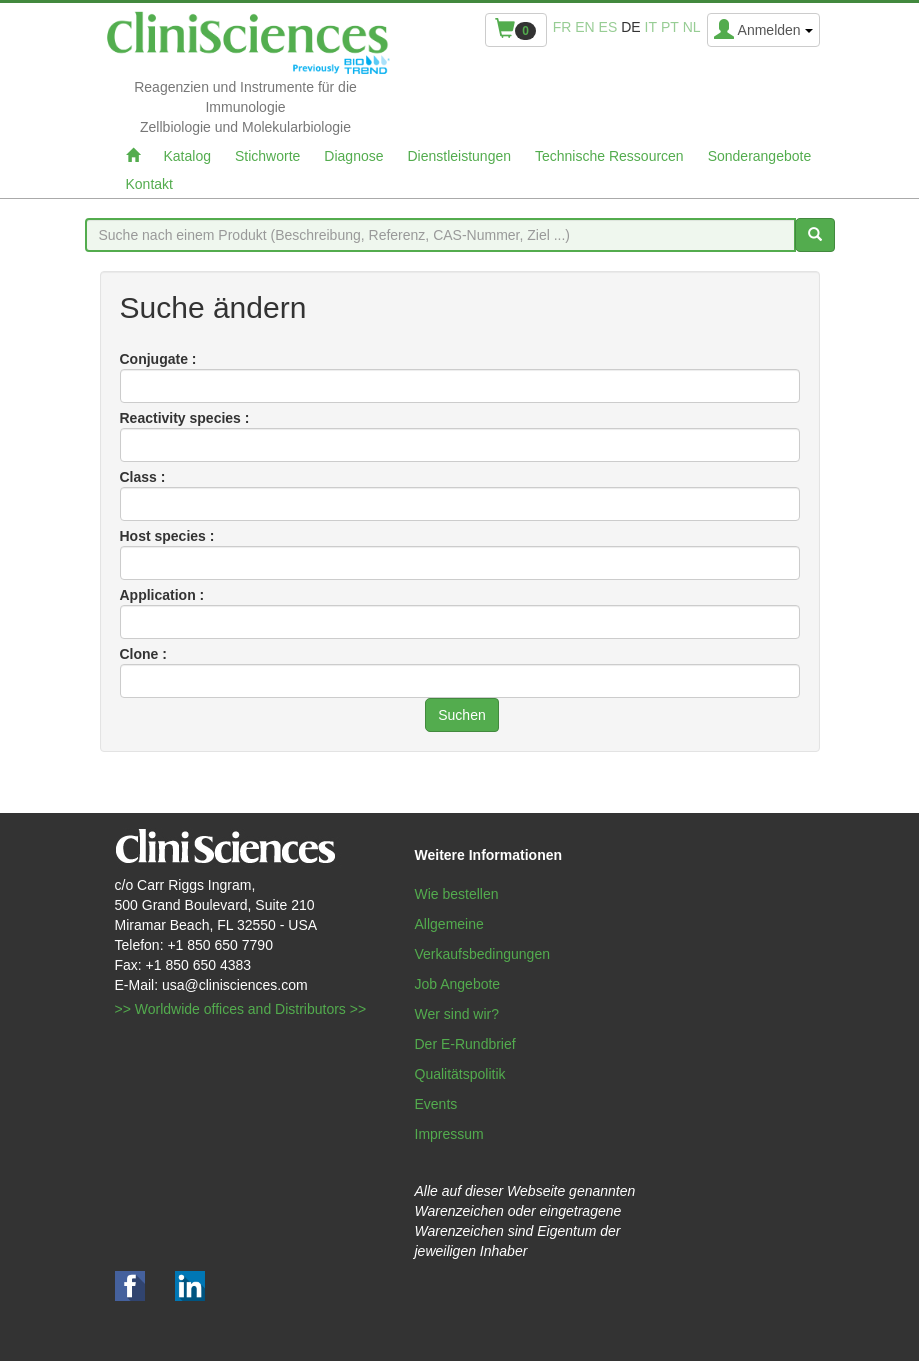 The image size is (919, 1361). Describe the element at coordinates (670, 27) in the screenshot. I see `pt` at that location.